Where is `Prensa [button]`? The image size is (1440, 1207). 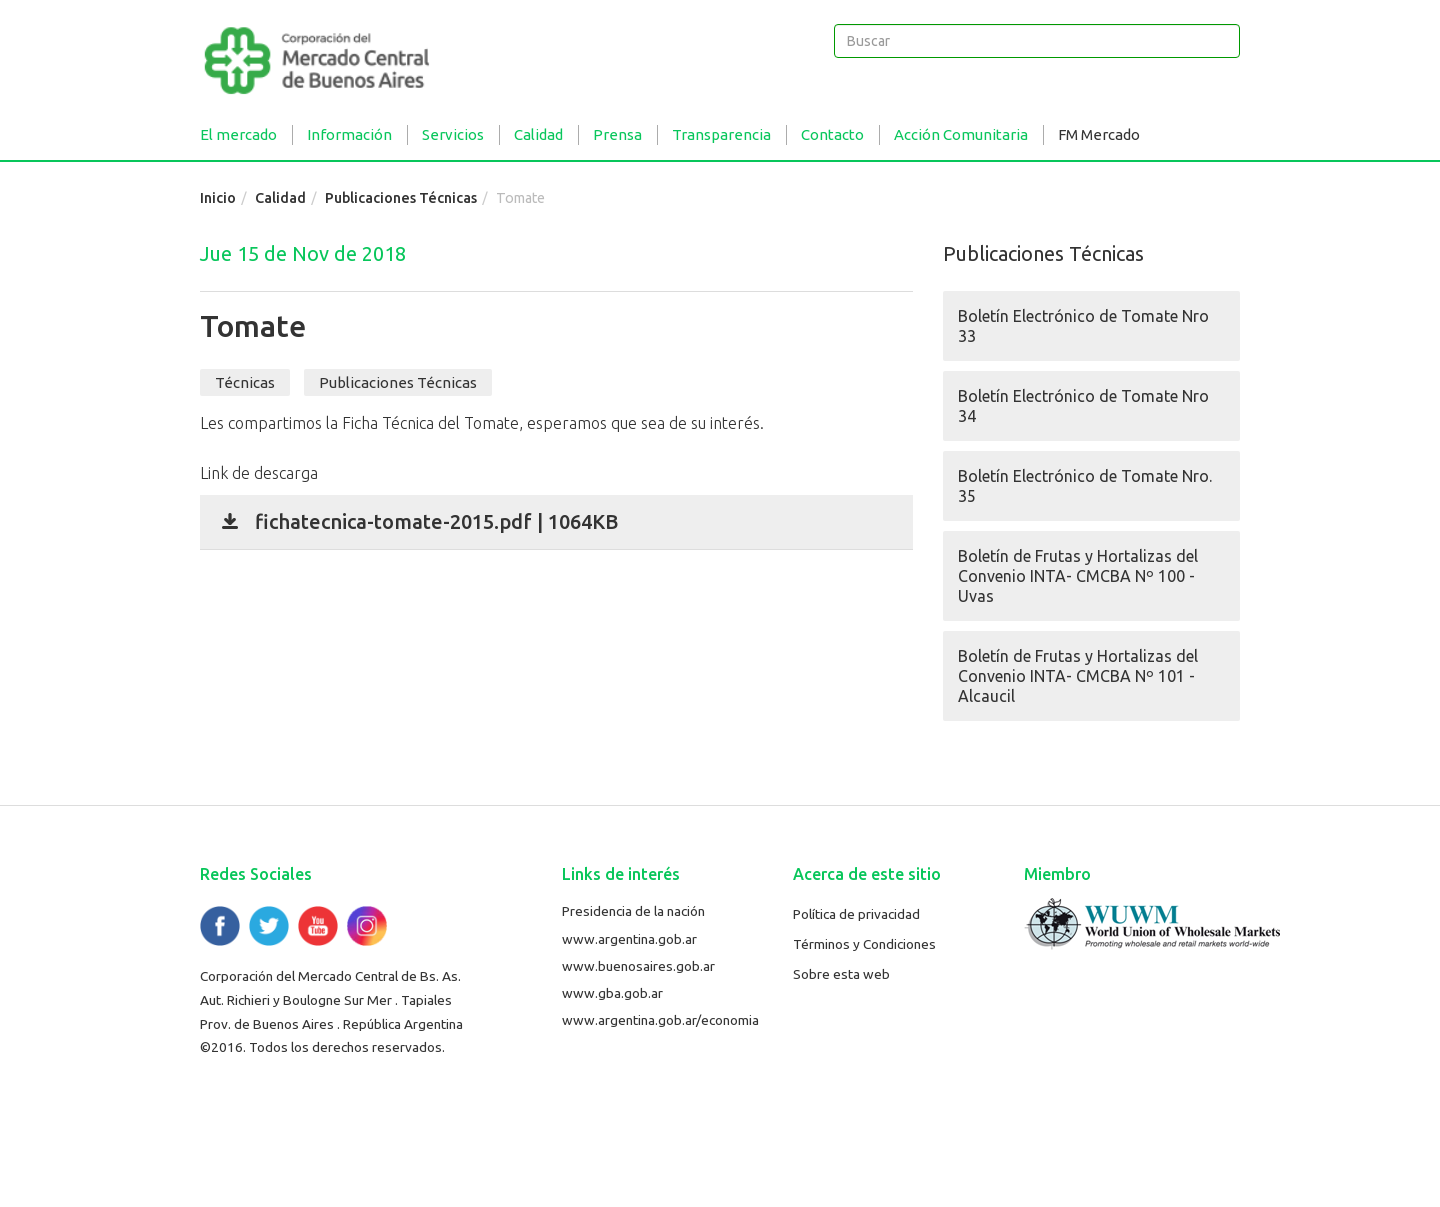
Prensa [button] is located at coordinates (617, 134).